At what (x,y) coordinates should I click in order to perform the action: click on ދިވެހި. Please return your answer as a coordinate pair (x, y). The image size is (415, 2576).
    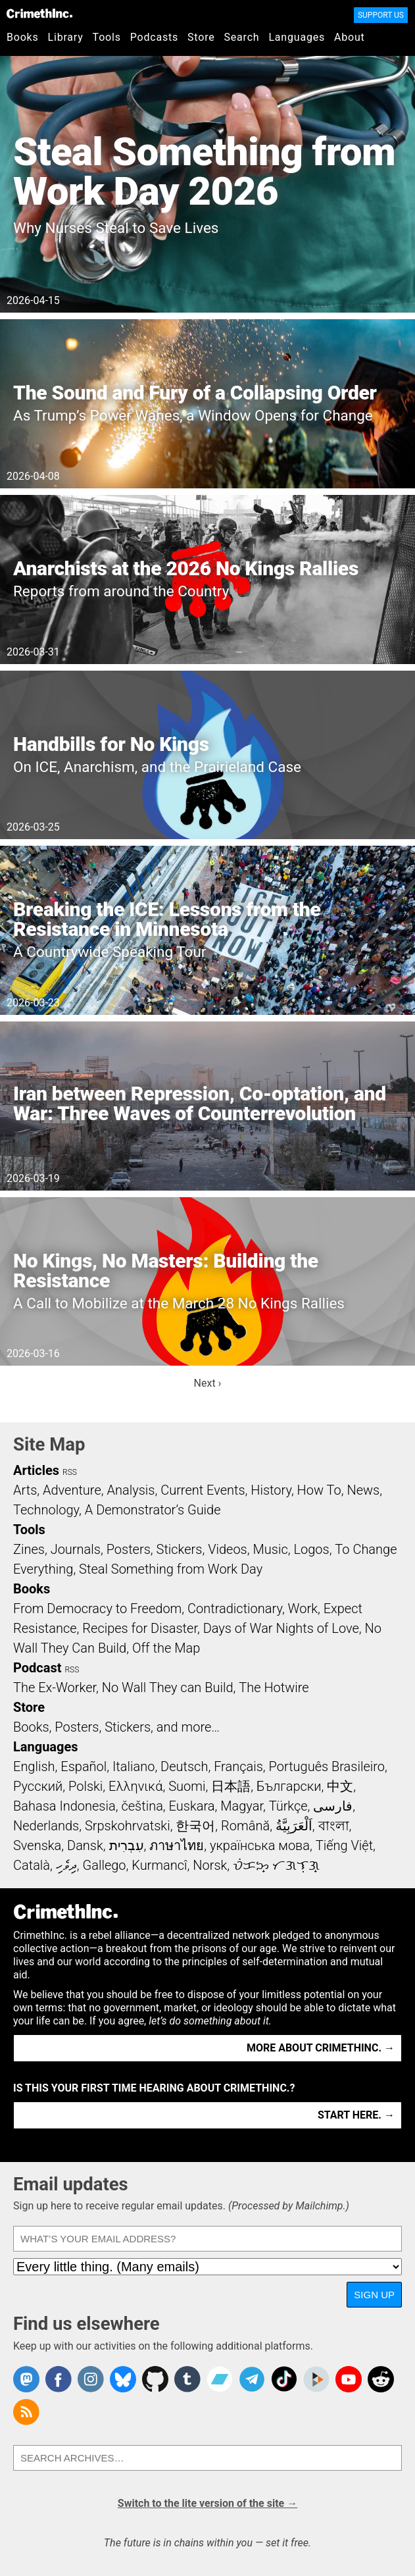
    Looking at the image, I should click on (66, 1865).